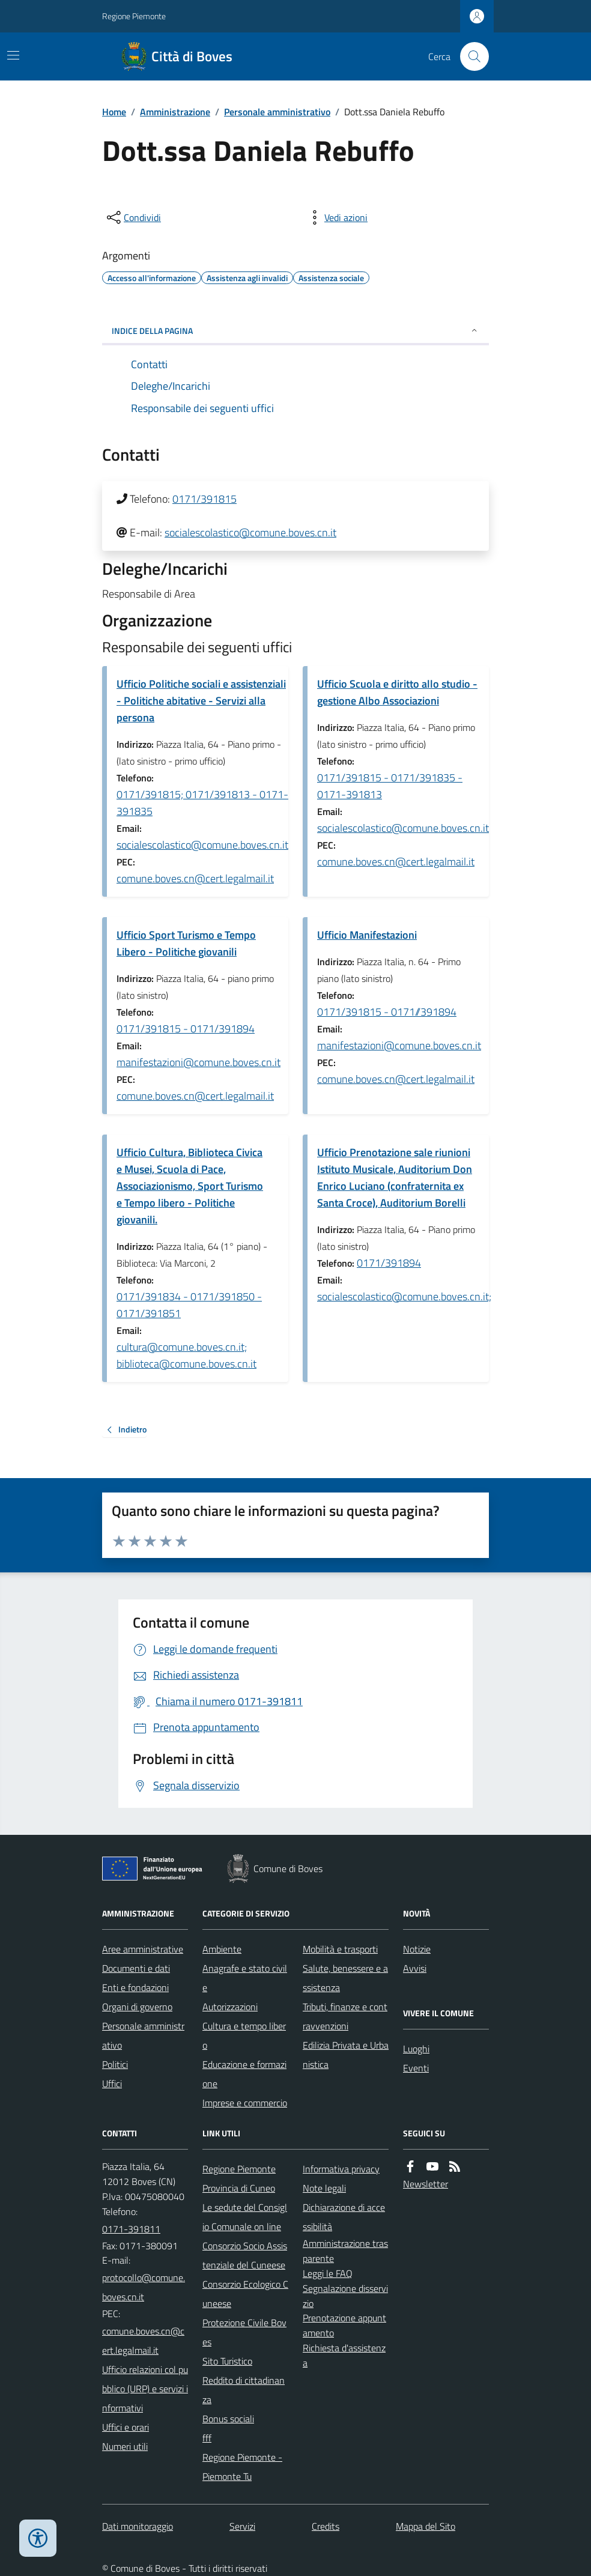 The image size is (591, 2576). Describe the element at coordinates (195, 878) in the screenshot. I see `comune.boves.cn@cert.legalmail.it` at that location.